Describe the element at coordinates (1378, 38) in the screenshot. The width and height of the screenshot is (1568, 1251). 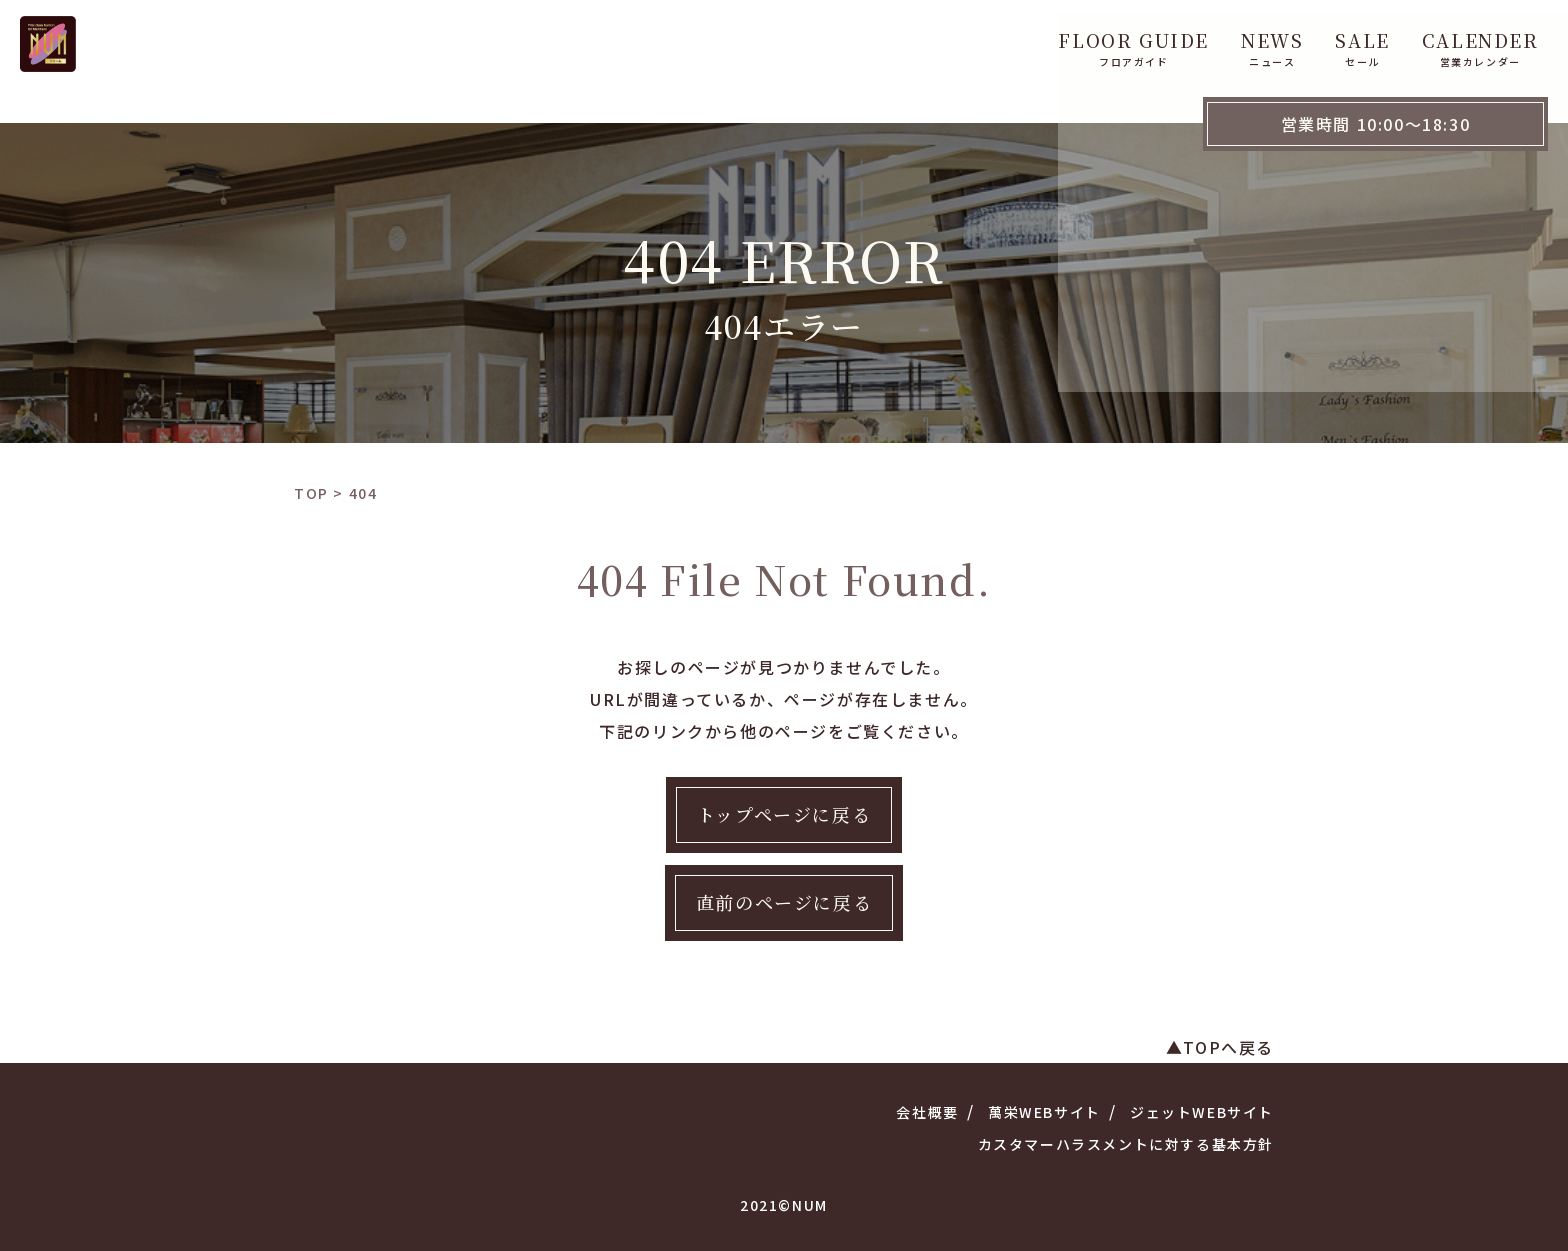
I see `ACCESS` at that location.